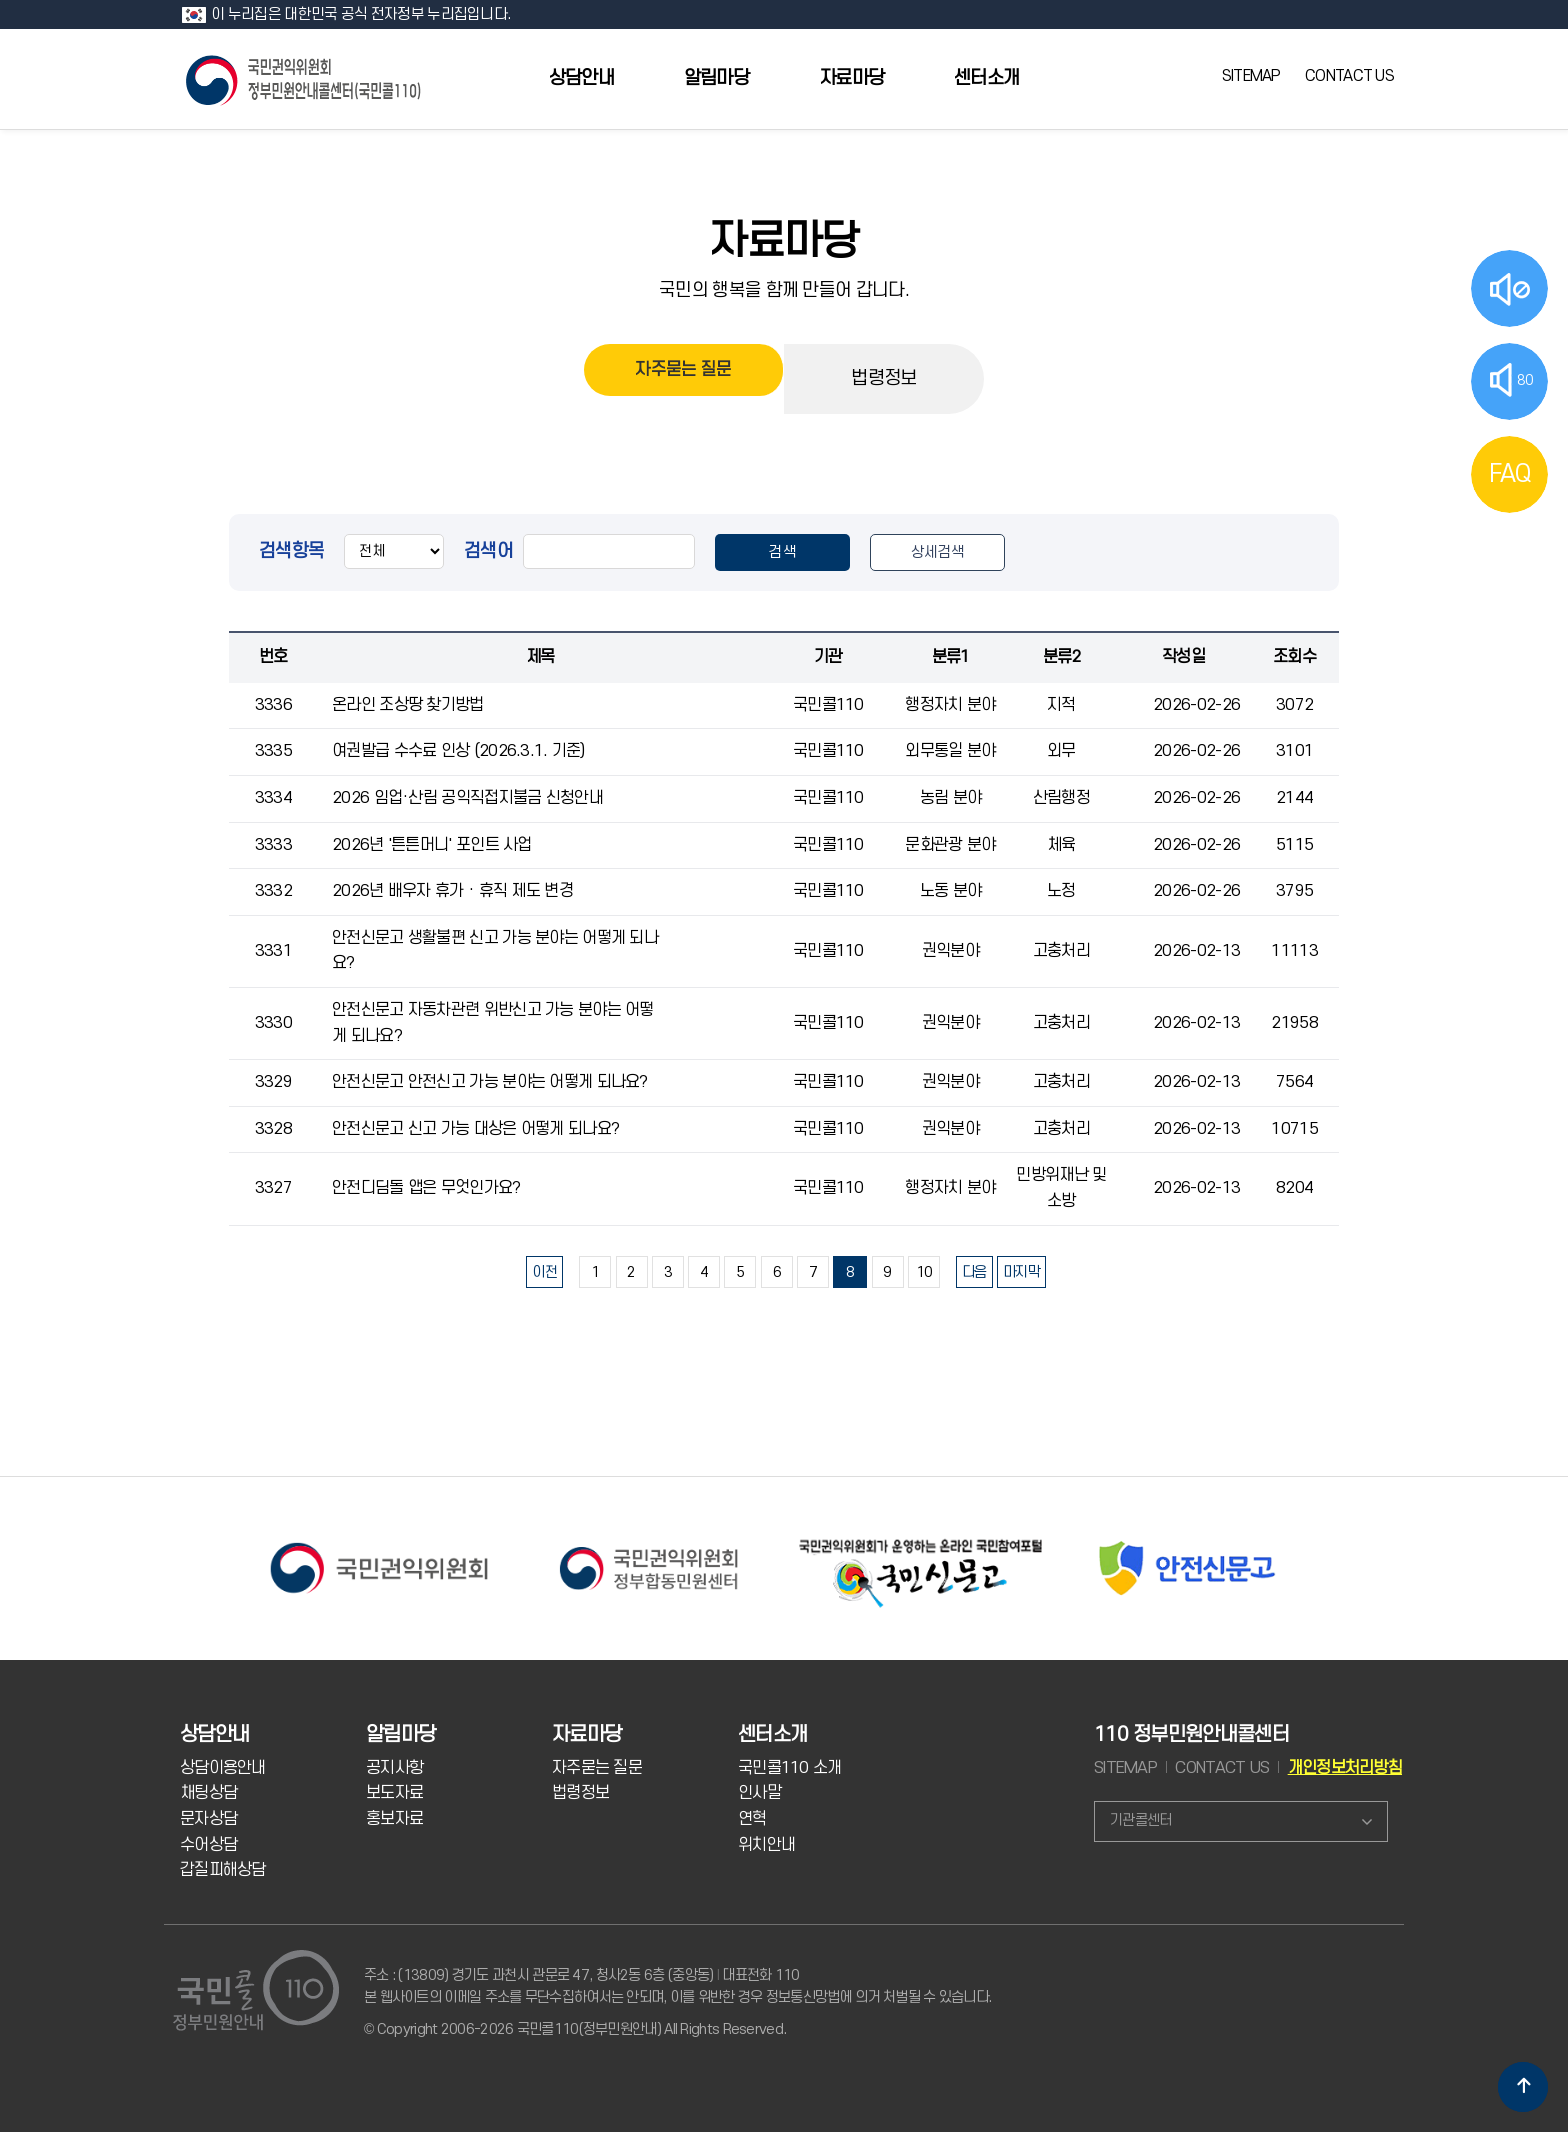 Image resolution: width=1568 pixels, height=2132 pixels. I want to click on 안전신문고 신고 가능 대상은 어떻게 되나요?, so click(475, 1129).